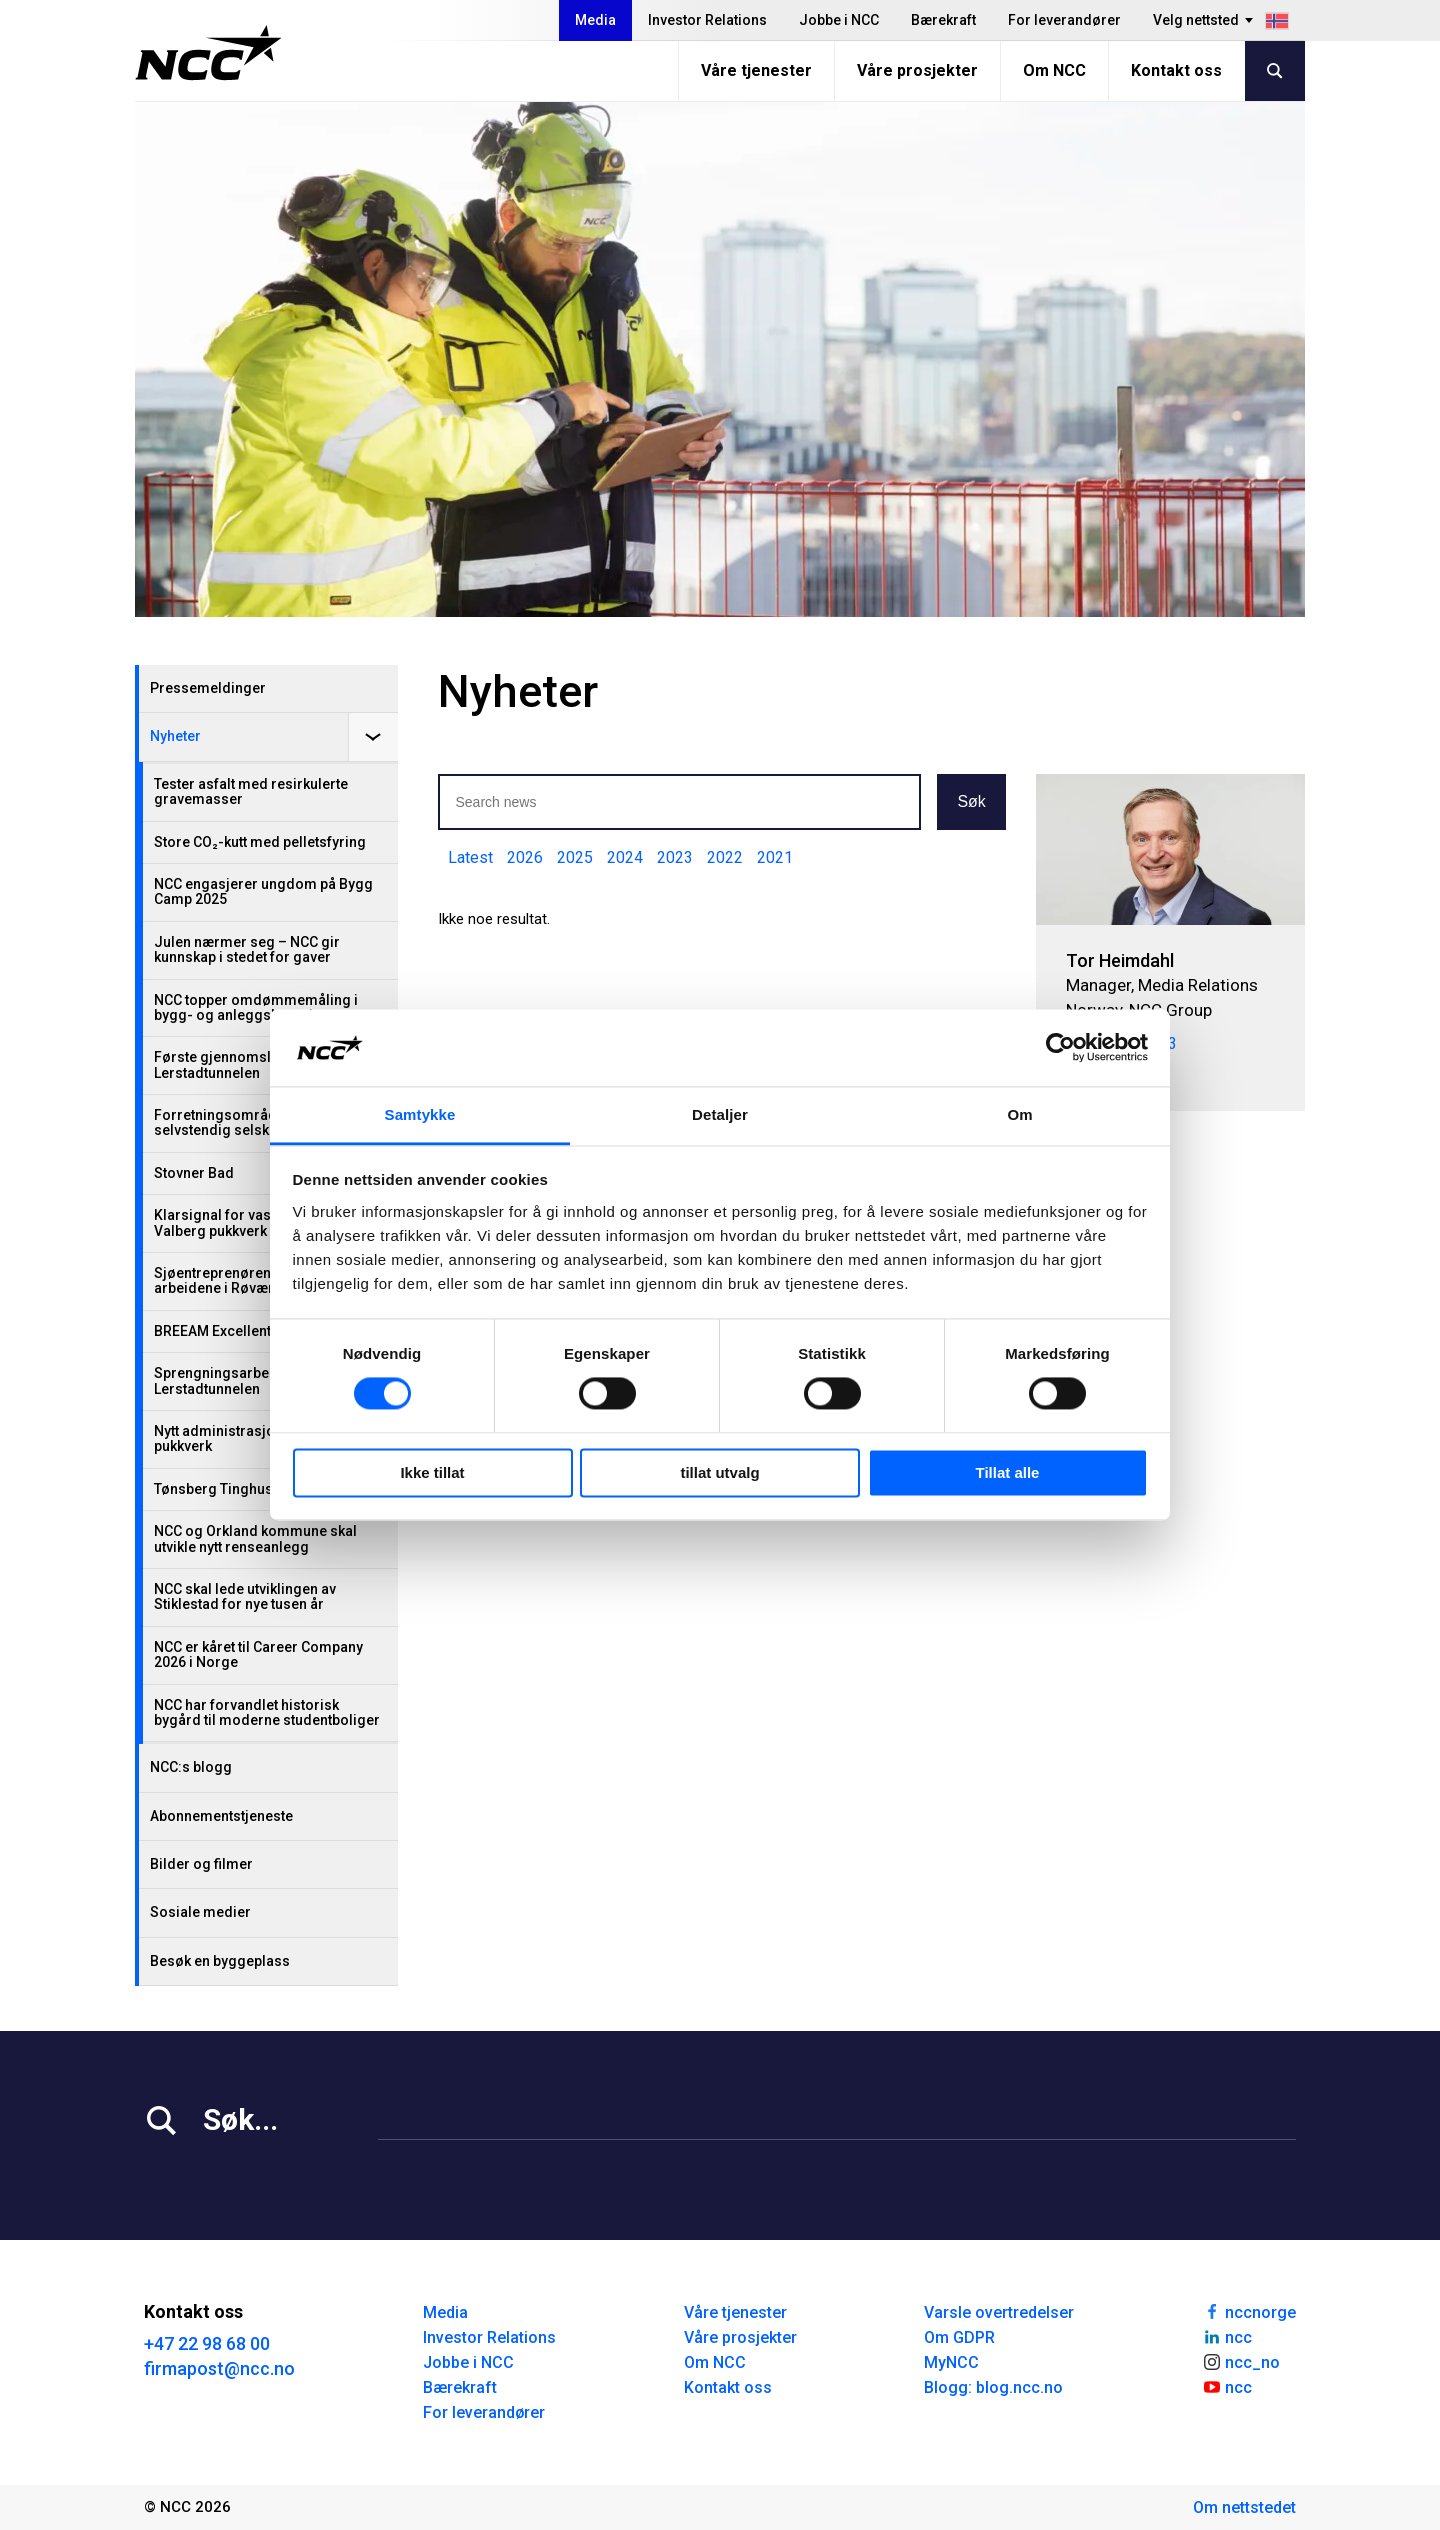 Image resolution: width=1440 pixels, height=2530 pixels. I want to click on 2023, so click(675, 857).